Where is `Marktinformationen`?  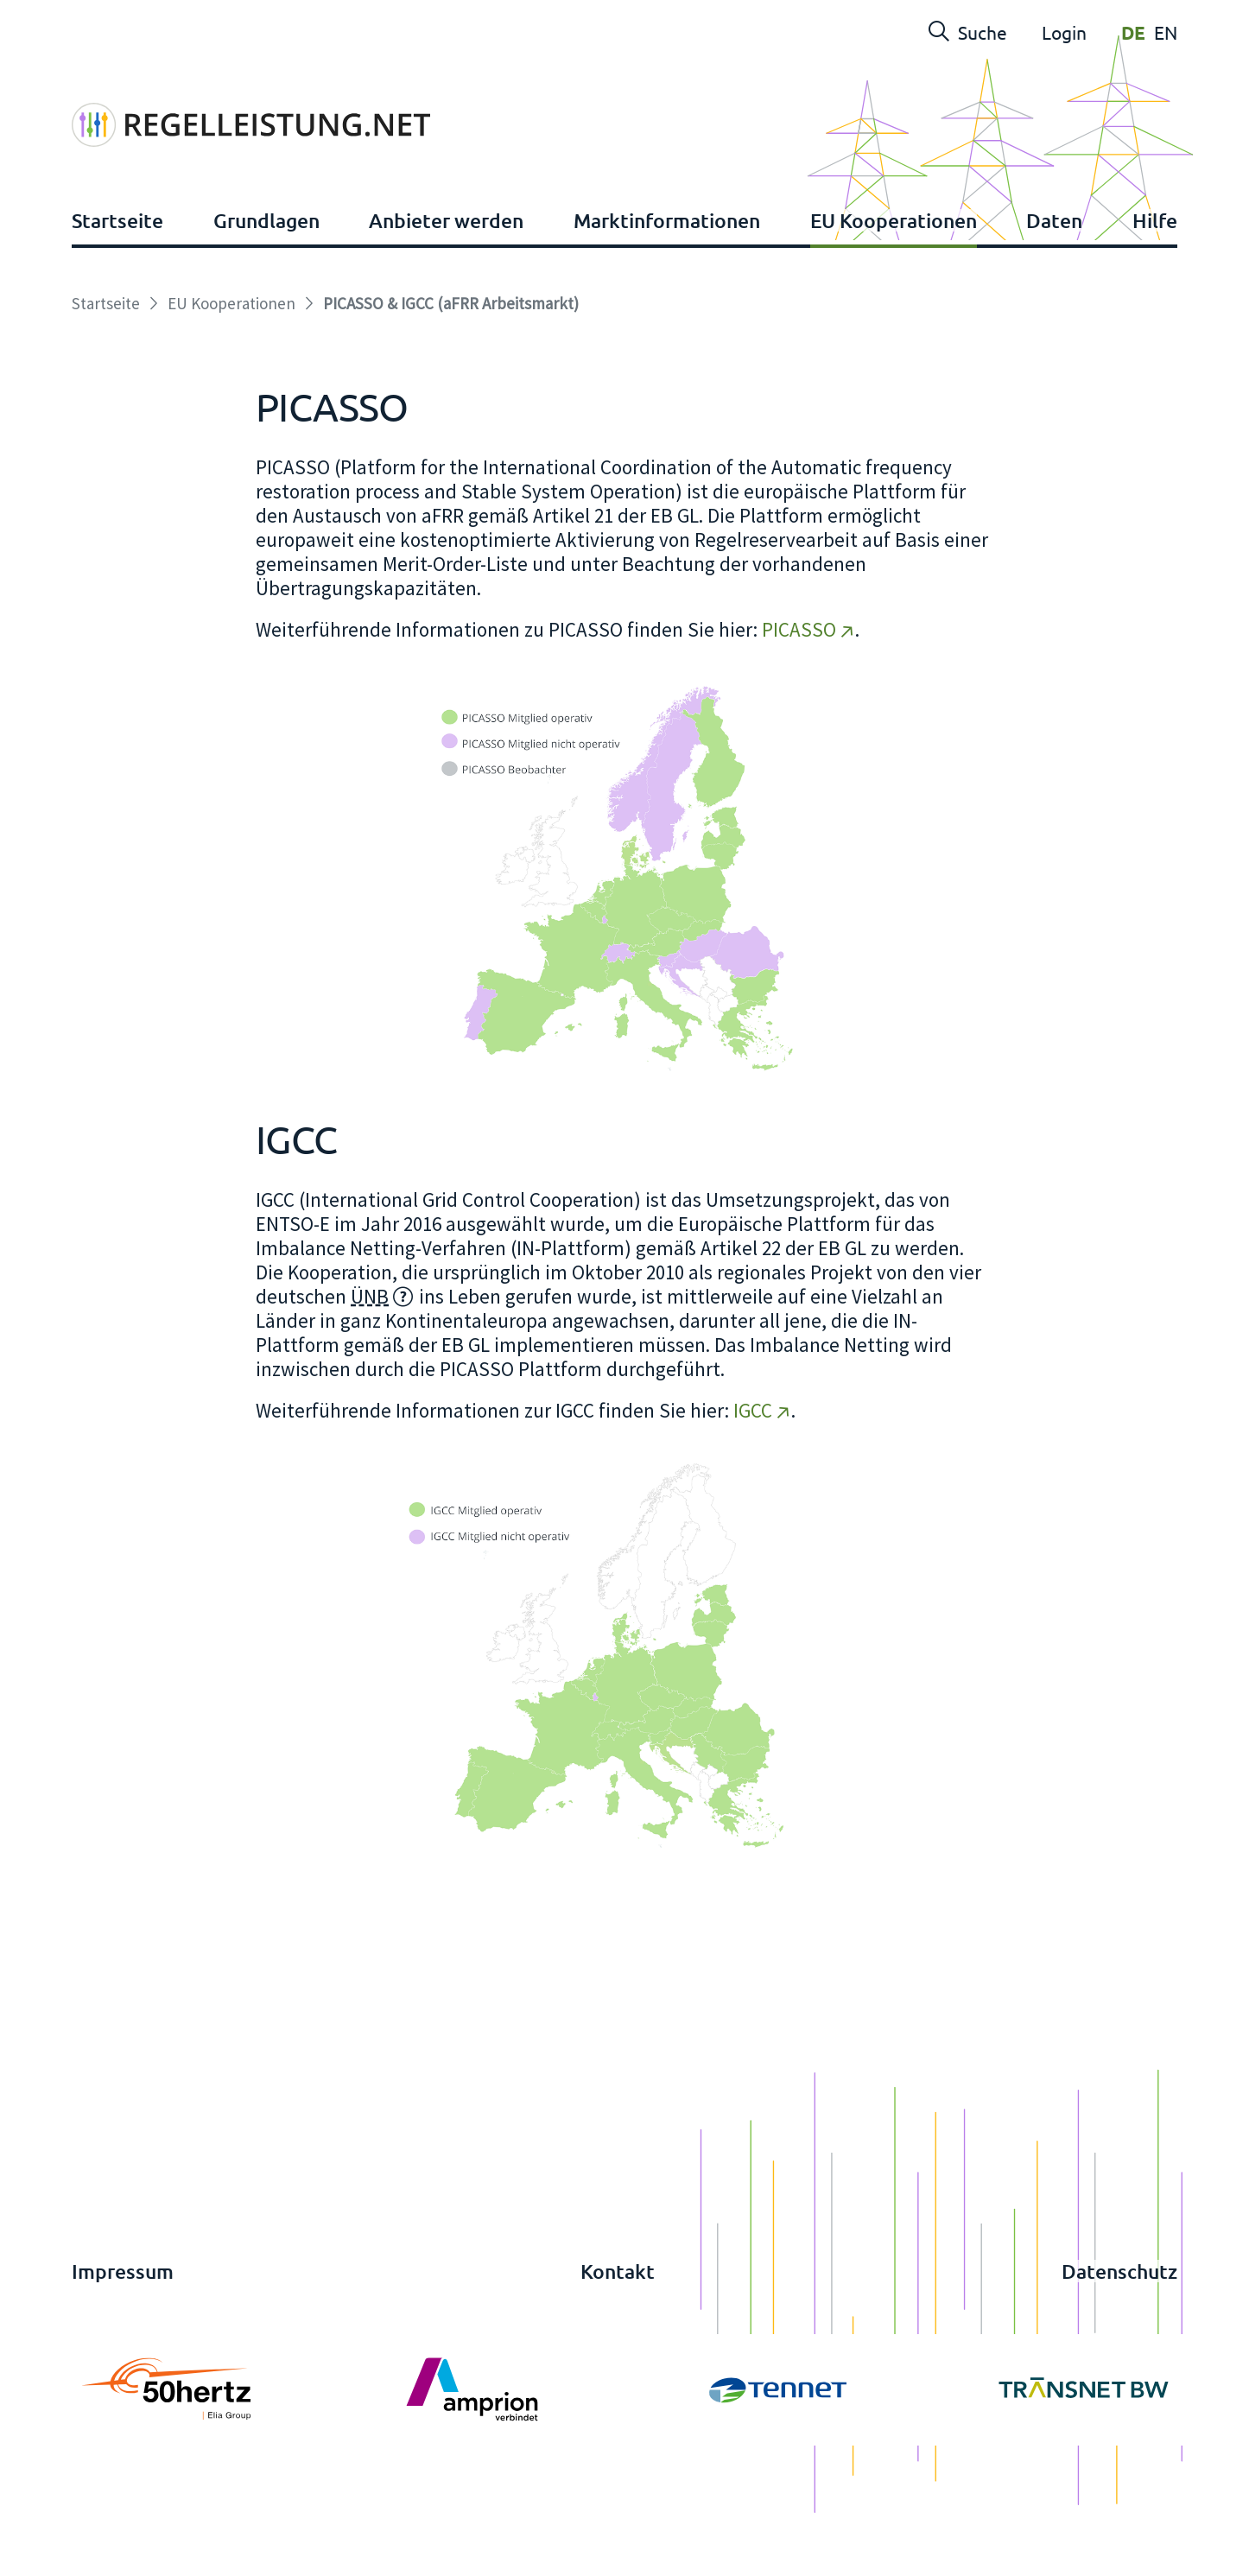
Marktinformationen is located at coordinates (667, 272).